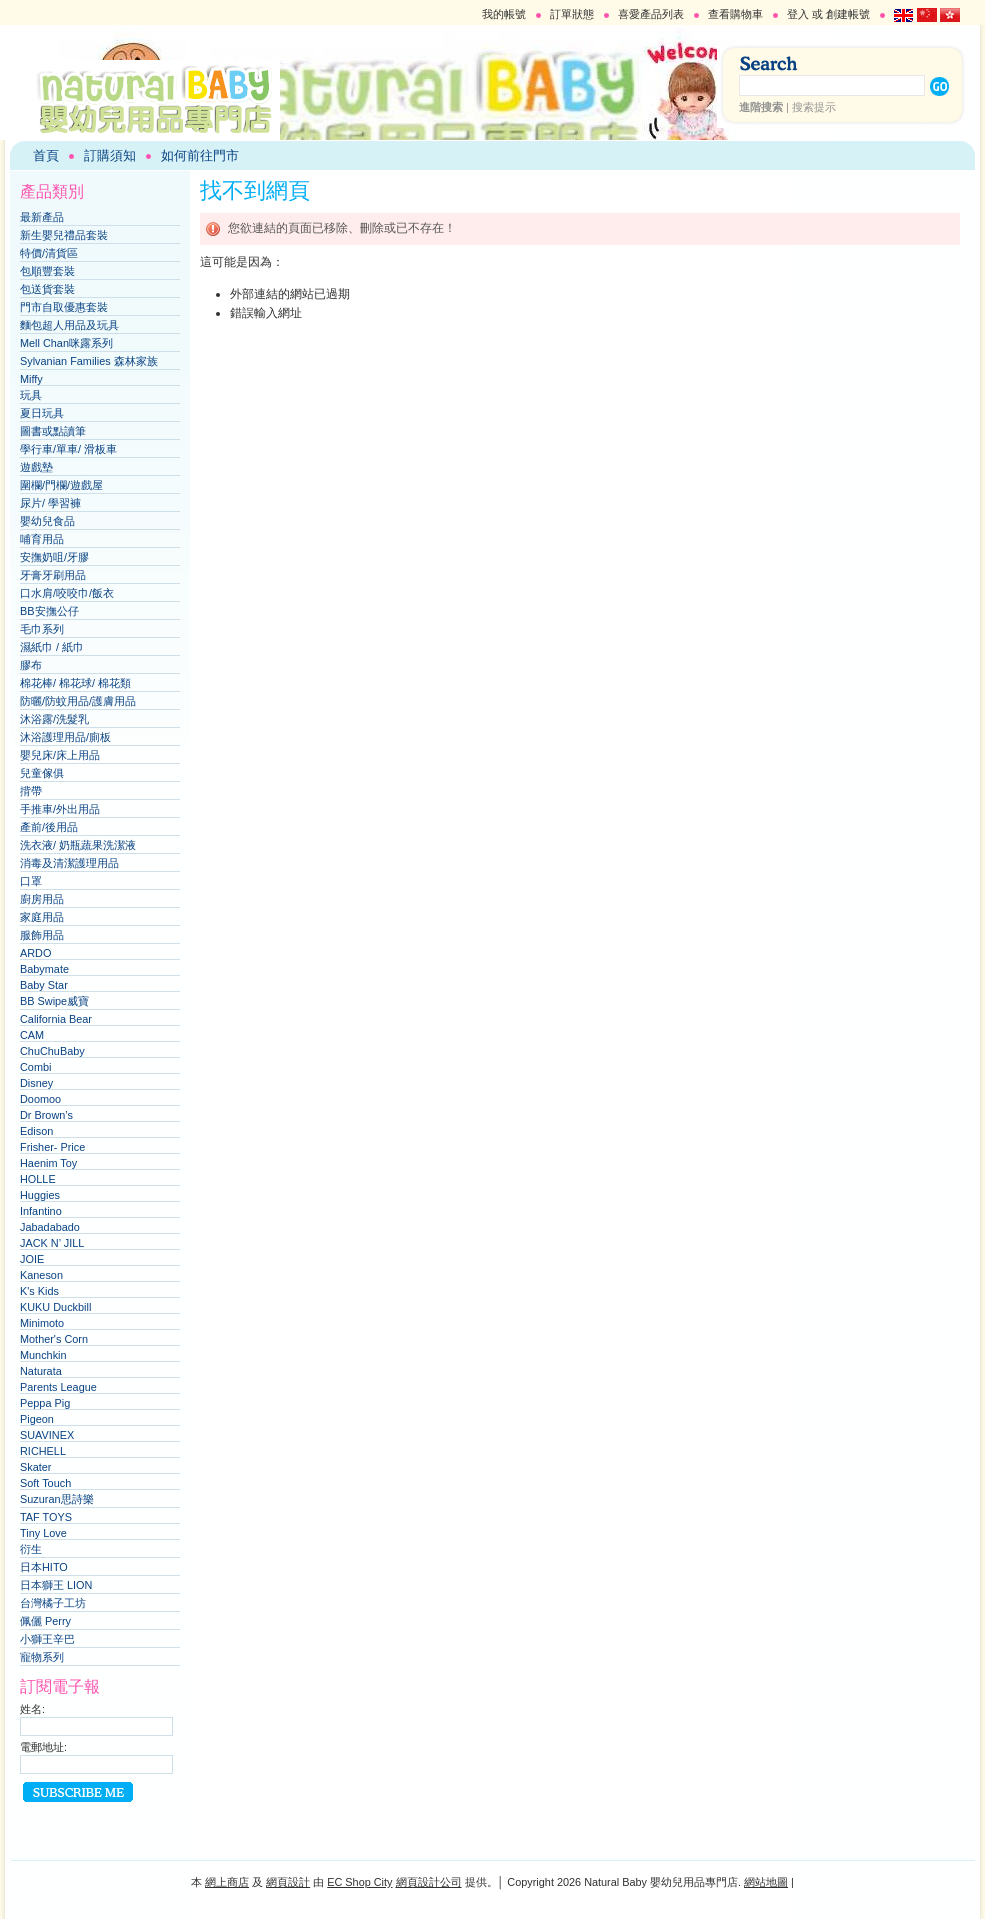  Describe the element at coordinates (32, 1259) in the screenshot. I see `JOIE` at that location.